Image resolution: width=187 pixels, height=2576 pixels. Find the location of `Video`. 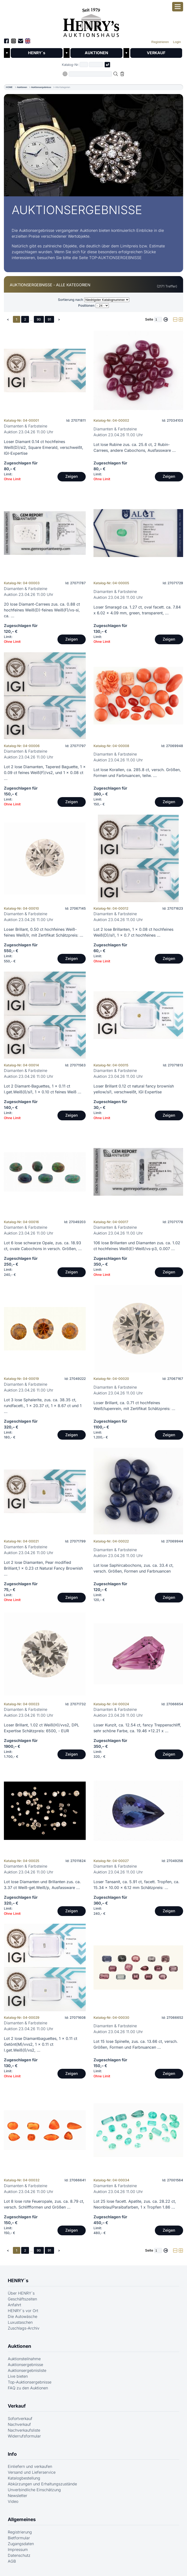

Video is located at coordinates (13, 2501).